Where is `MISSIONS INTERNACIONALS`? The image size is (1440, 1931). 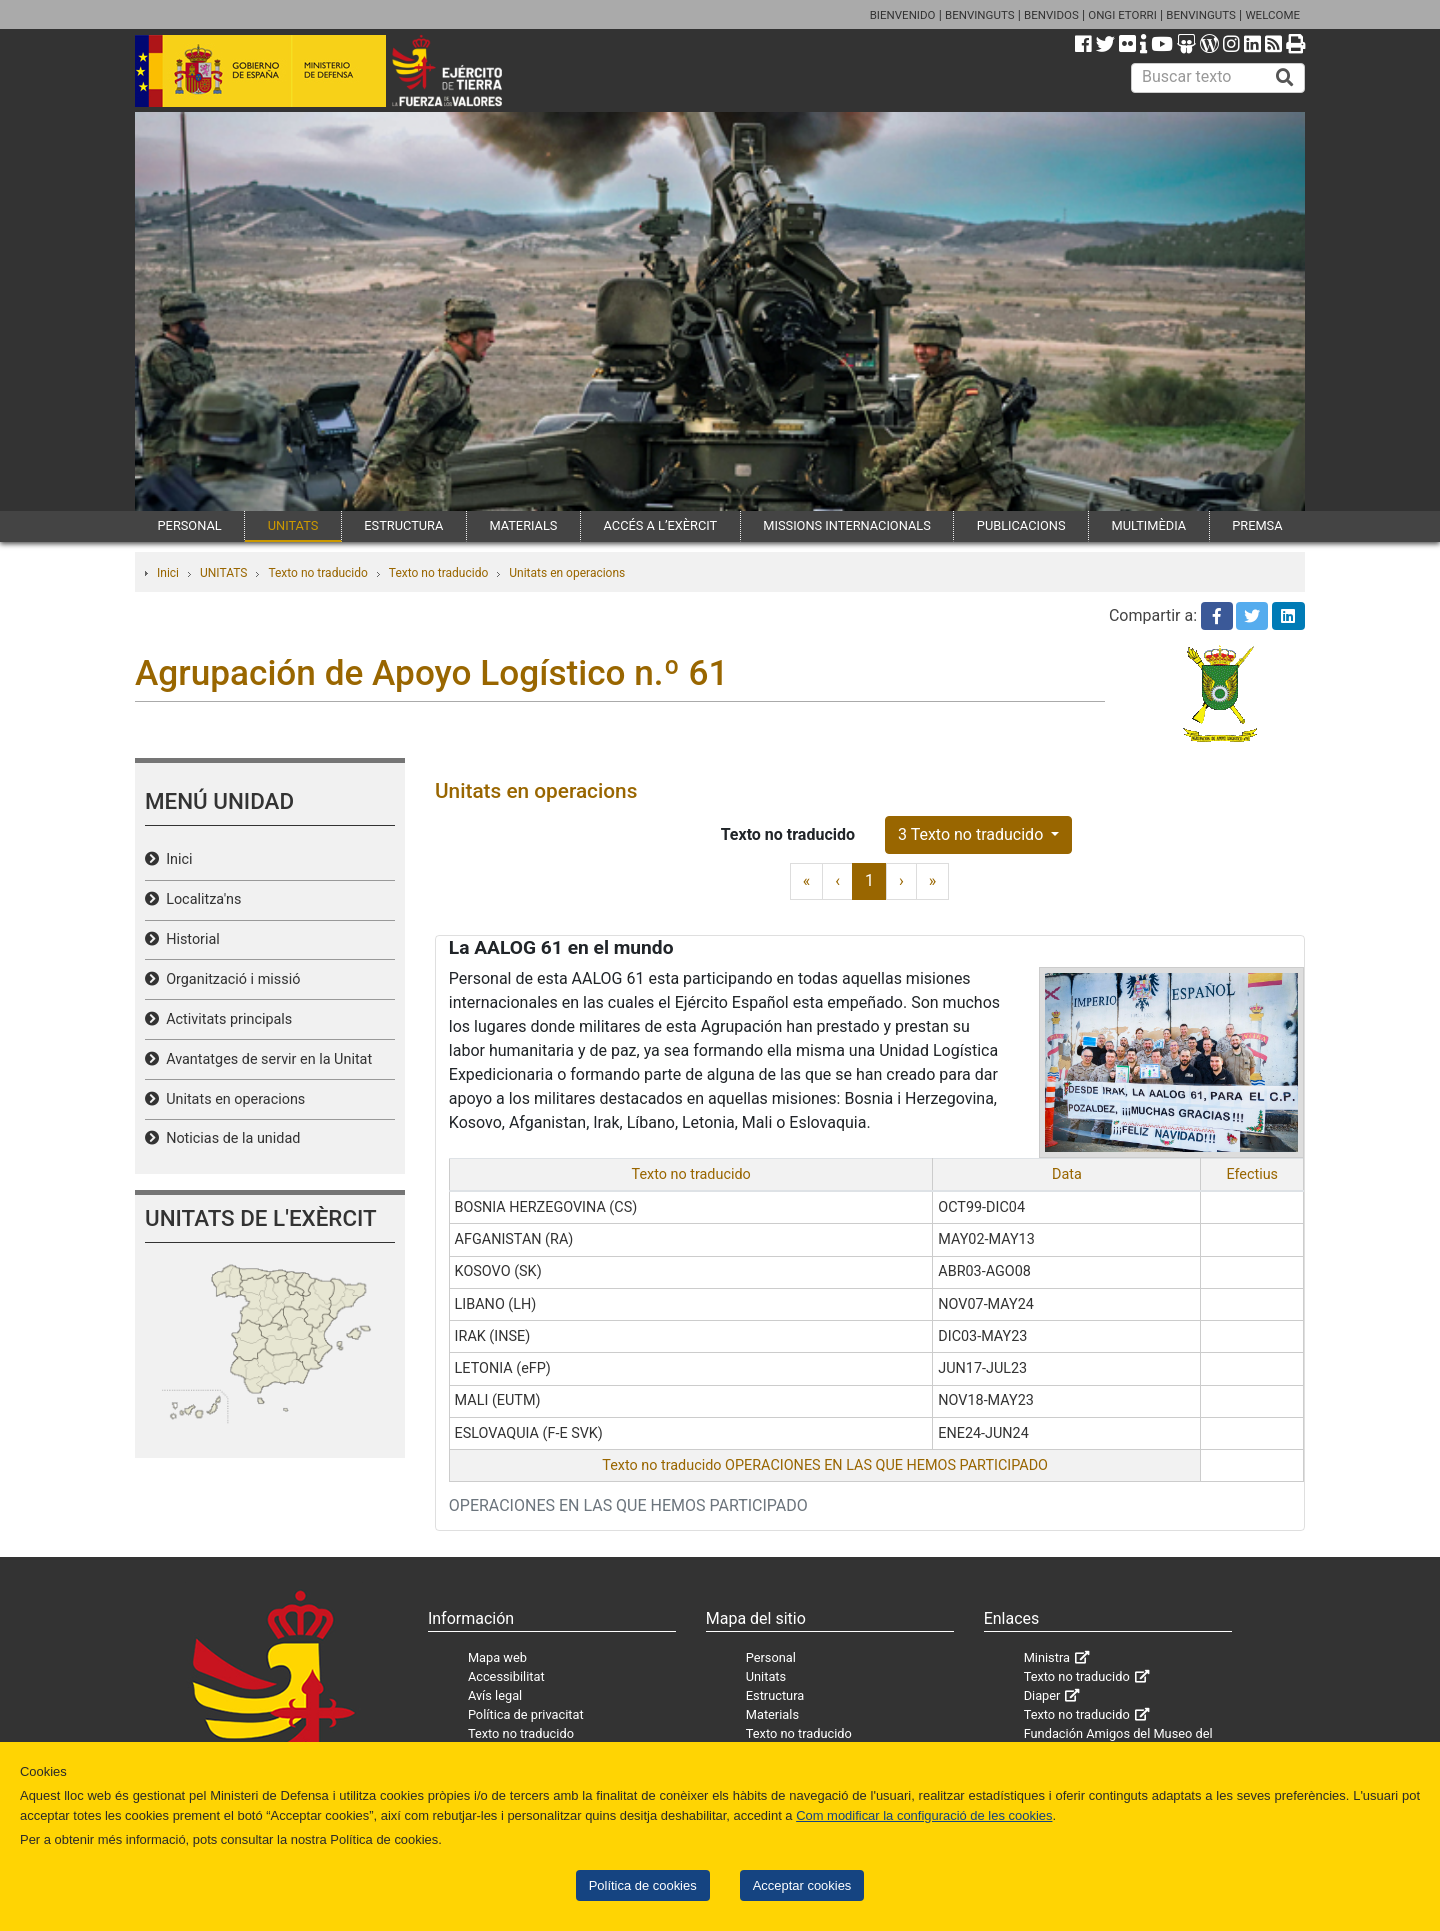 MISSIONS INTERNACIONALS is located at coordinates (846, 525).